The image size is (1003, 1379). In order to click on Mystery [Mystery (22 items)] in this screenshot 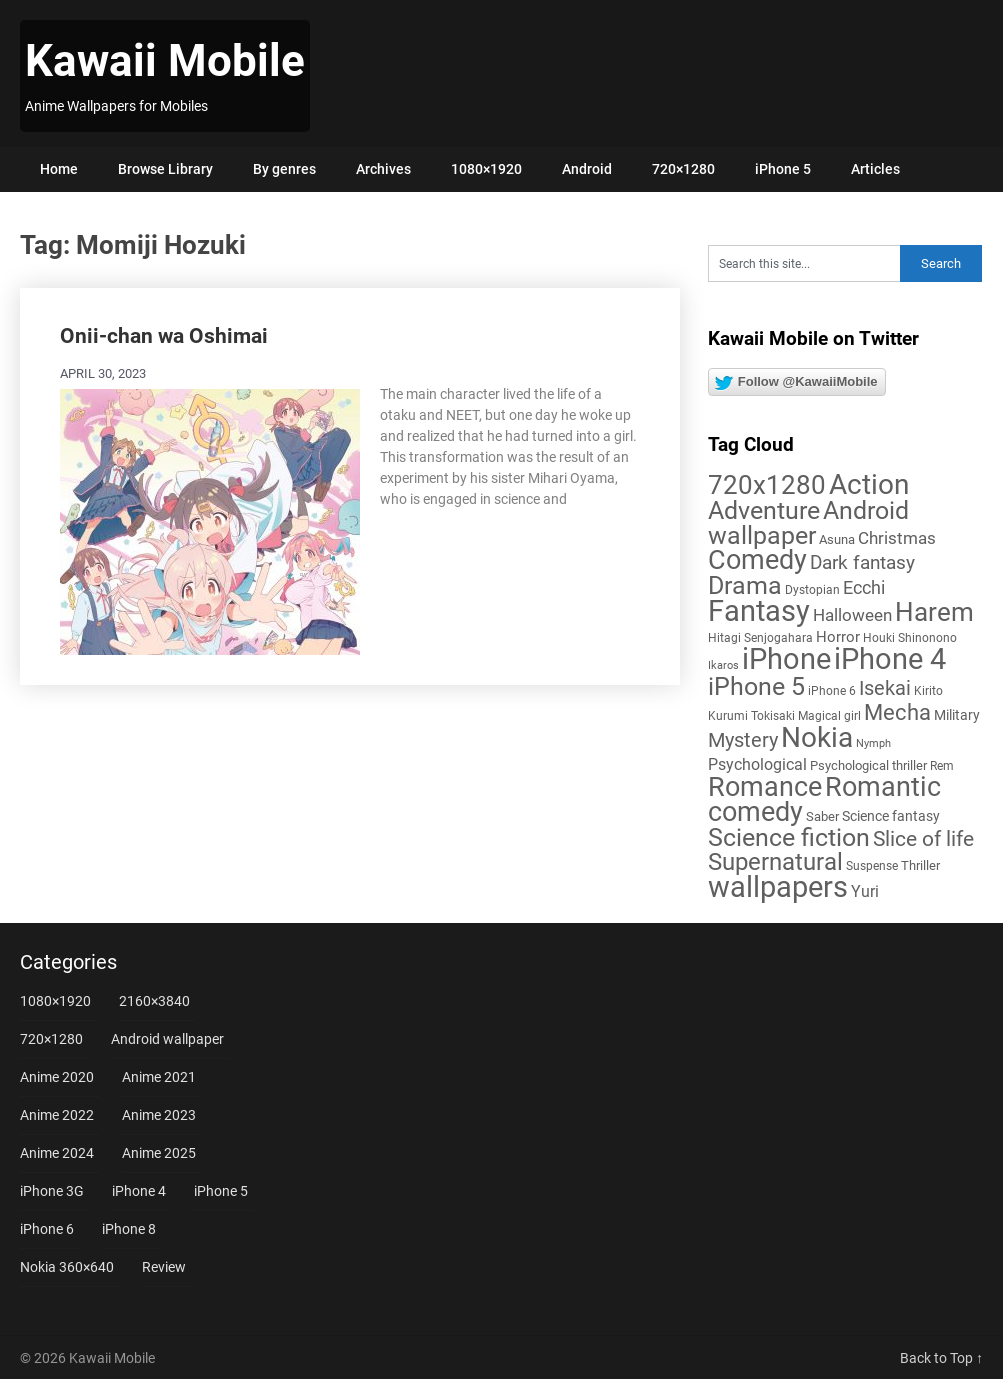, I will do `click(743, 740)`.